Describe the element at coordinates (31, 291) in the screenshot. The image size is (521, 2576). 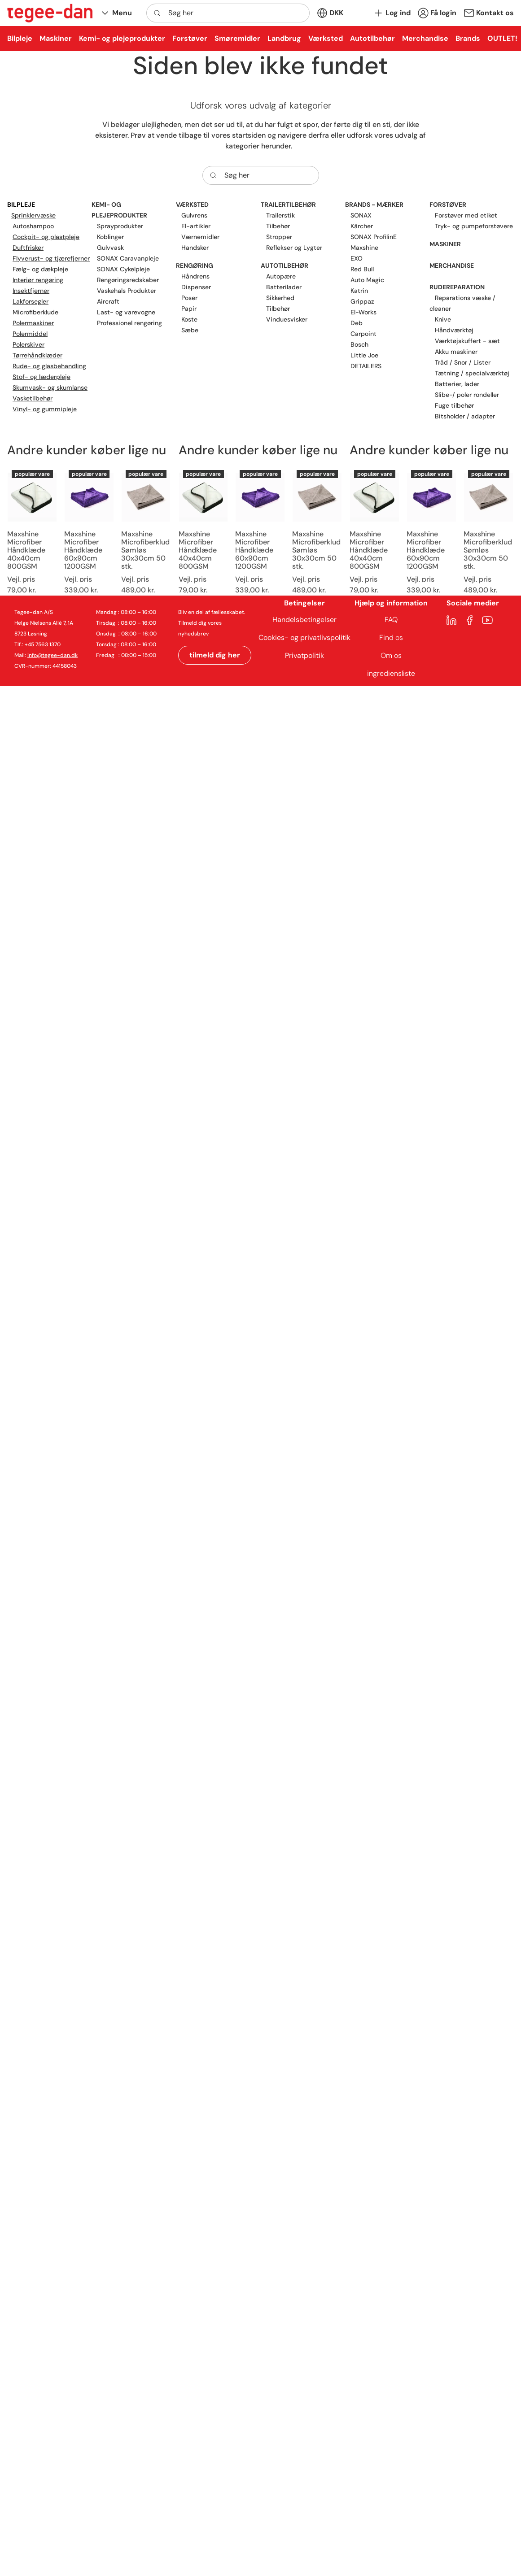
I see `Insektfjerner` at that location.